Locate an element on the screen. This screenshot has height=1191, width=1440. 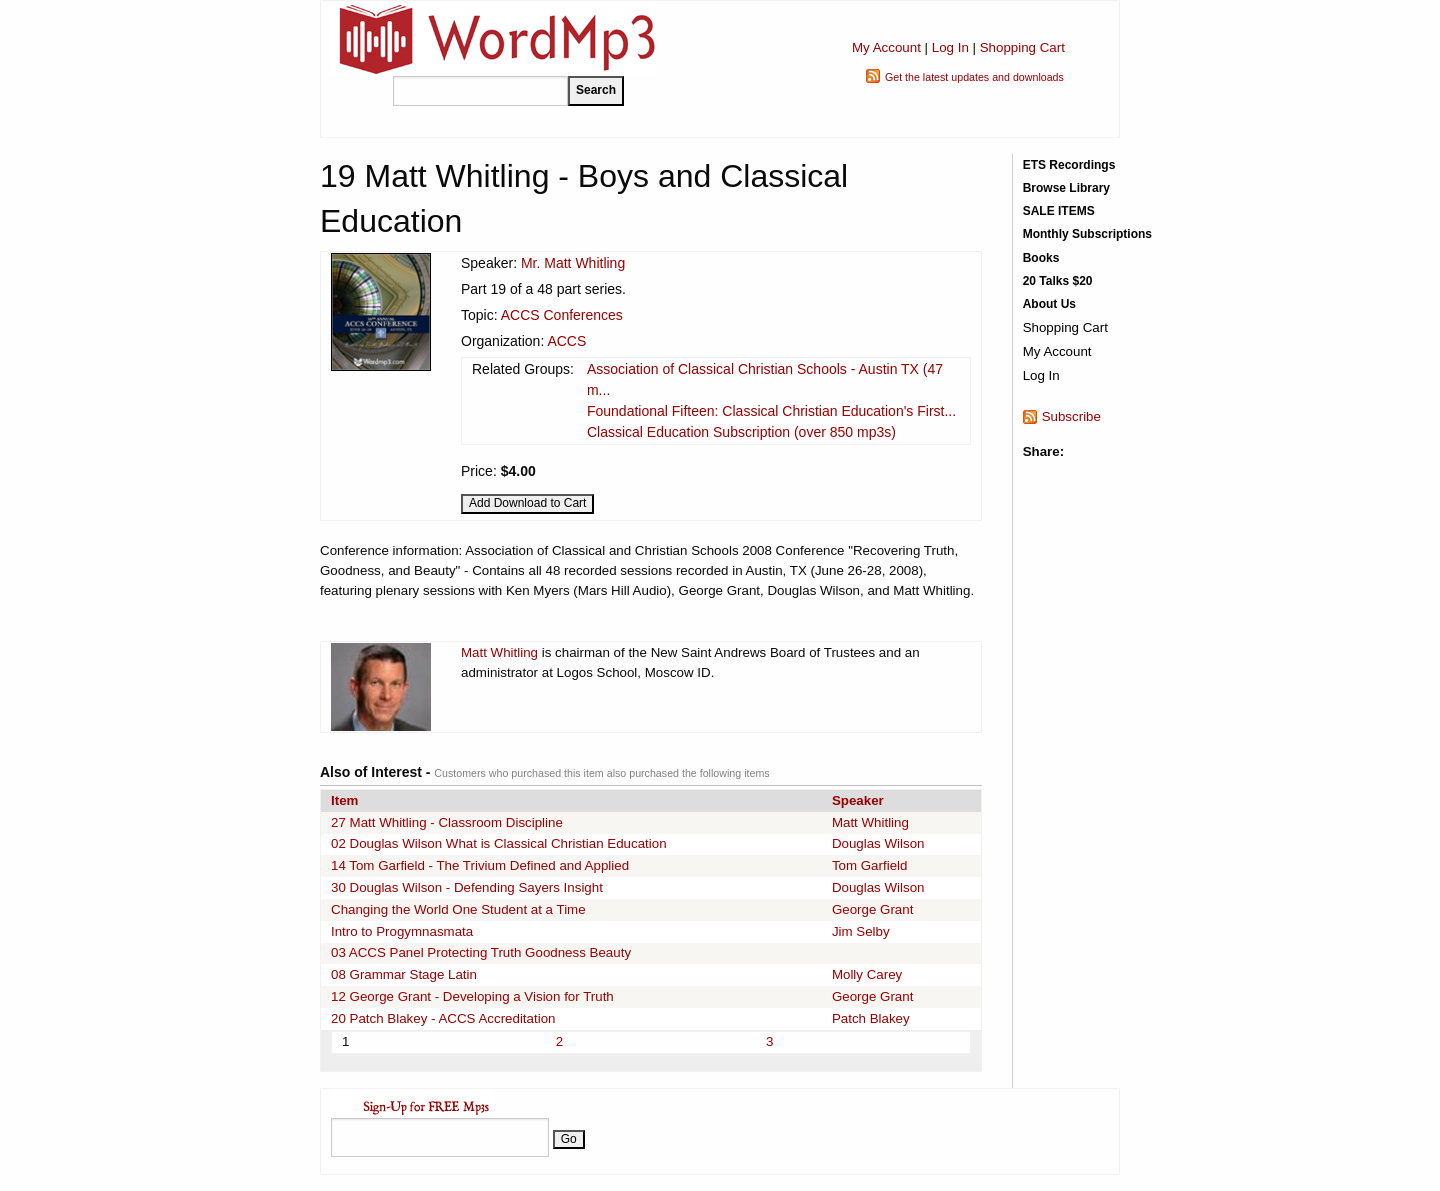
SALE ITEMS is located at coordinates (1059, 211).